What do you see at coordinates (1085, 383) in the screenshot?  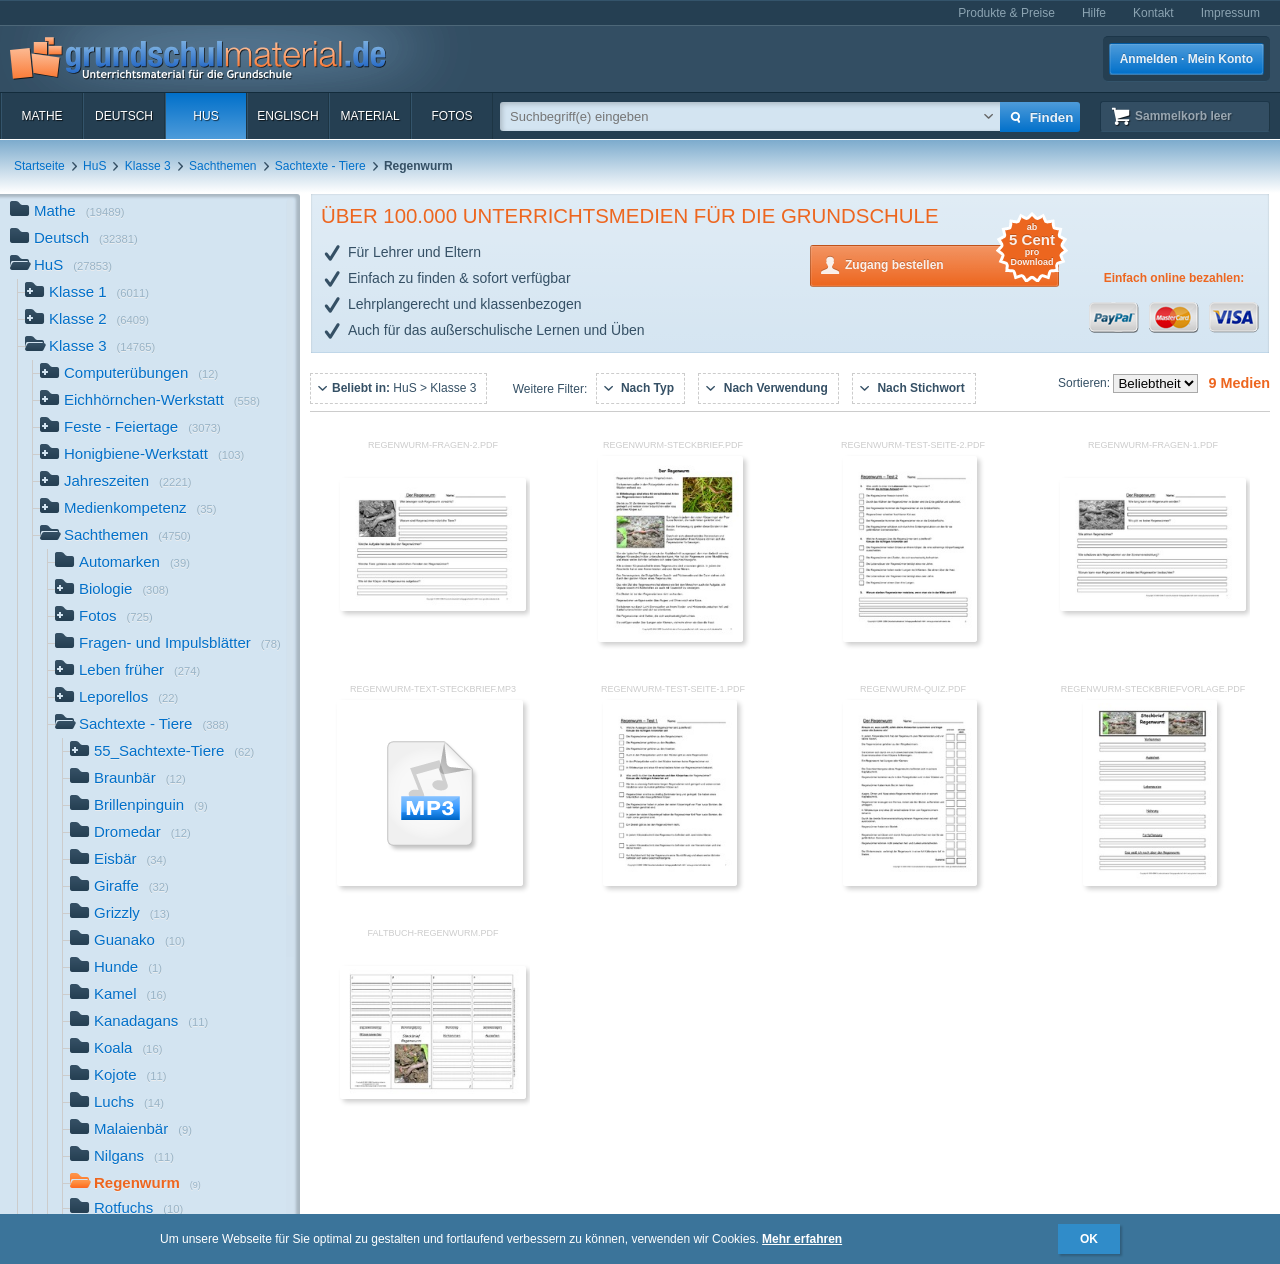 I see `Sortieren:` at bounding box center [1085, 383].